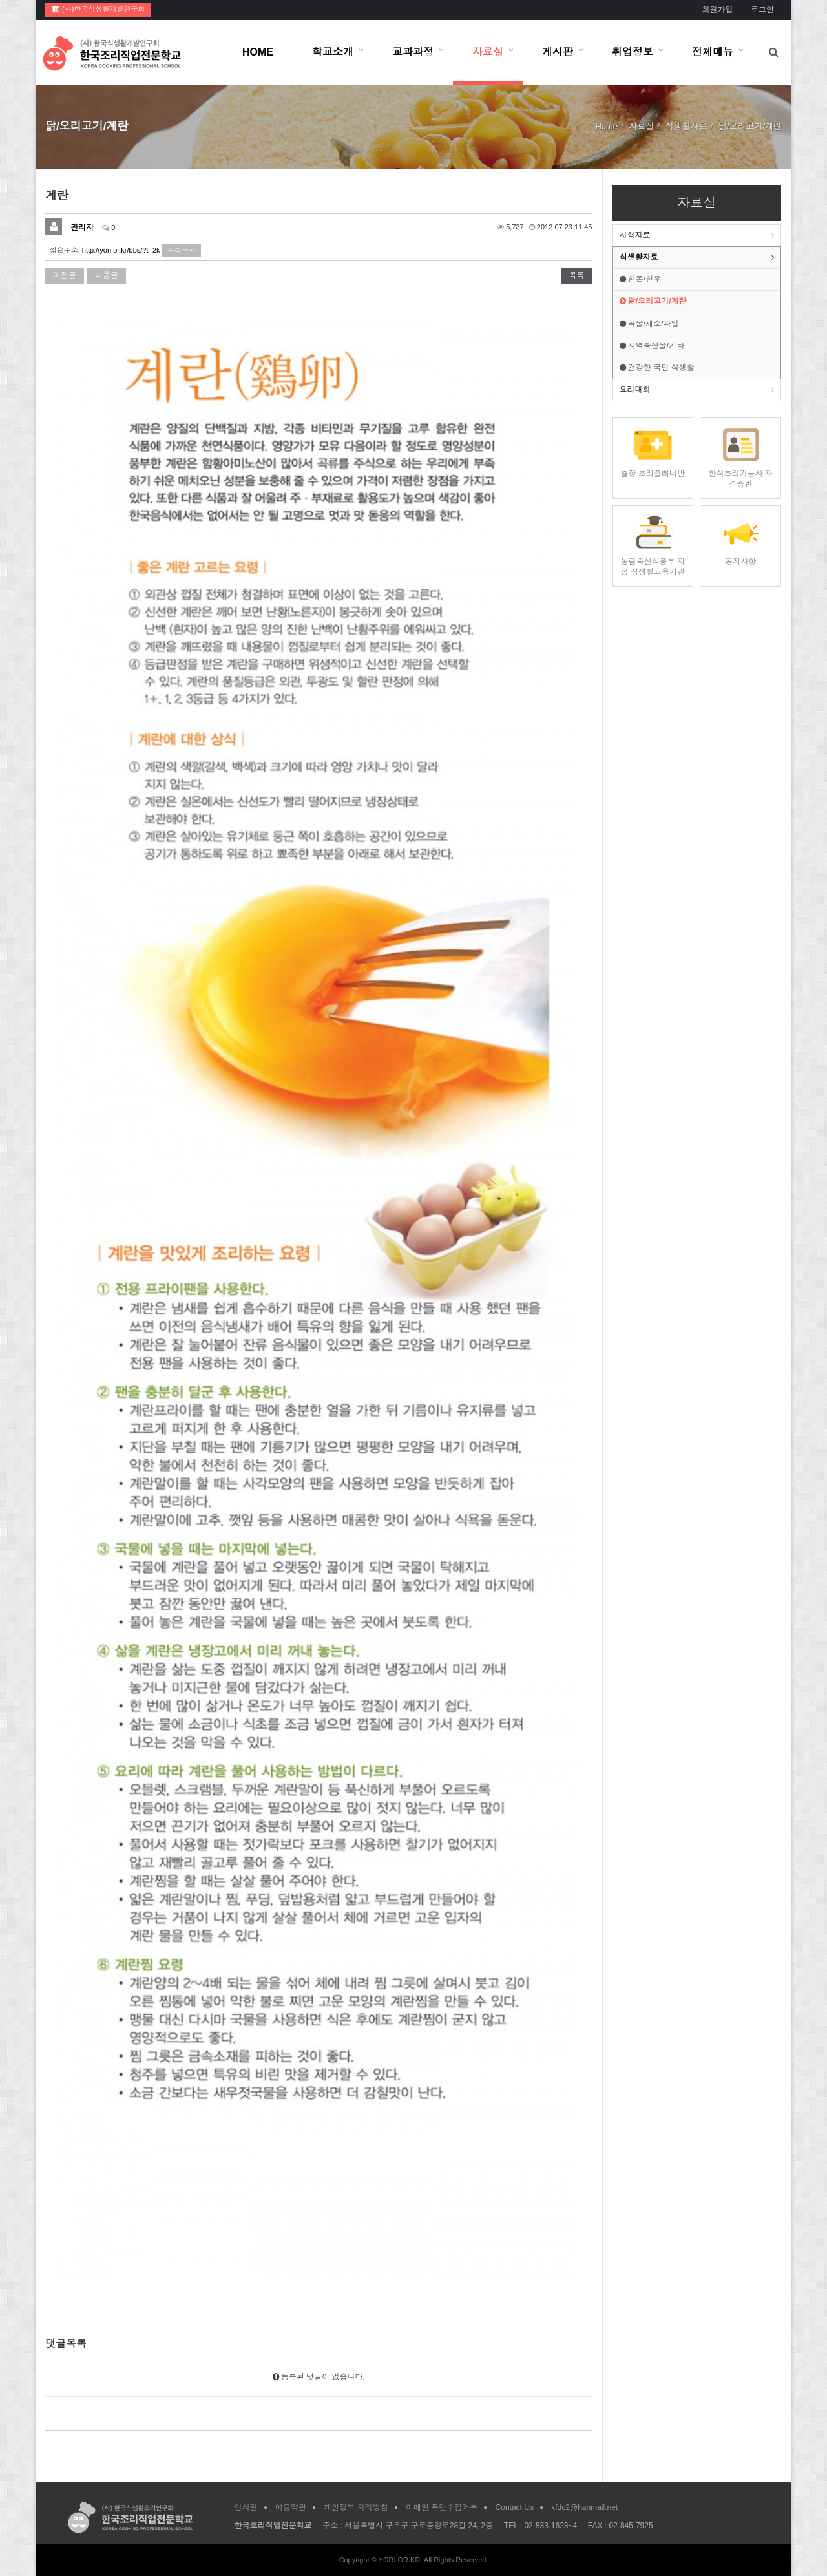 Image resolution: width=827 pixels, height=2576 pixels. Describe the element at coordinates (762, 9) in the screenshot. I see `로그인` at that location.